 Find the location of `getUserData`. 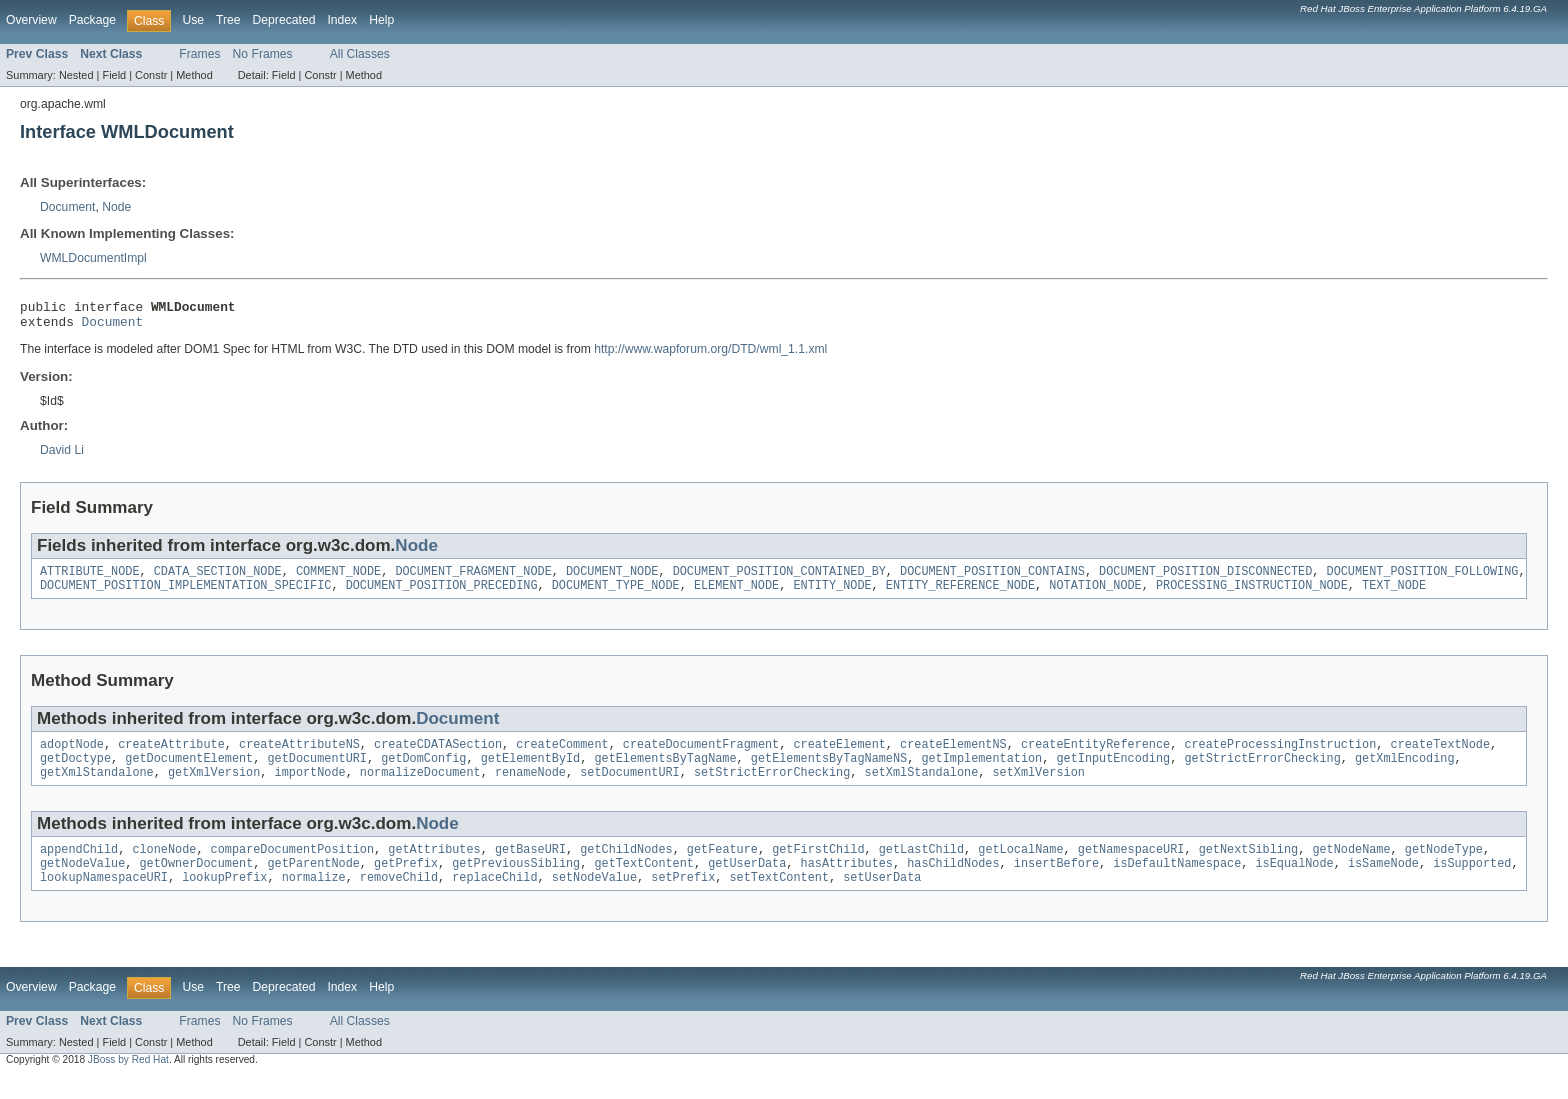

getUserData is located at coordinates (747, 883).